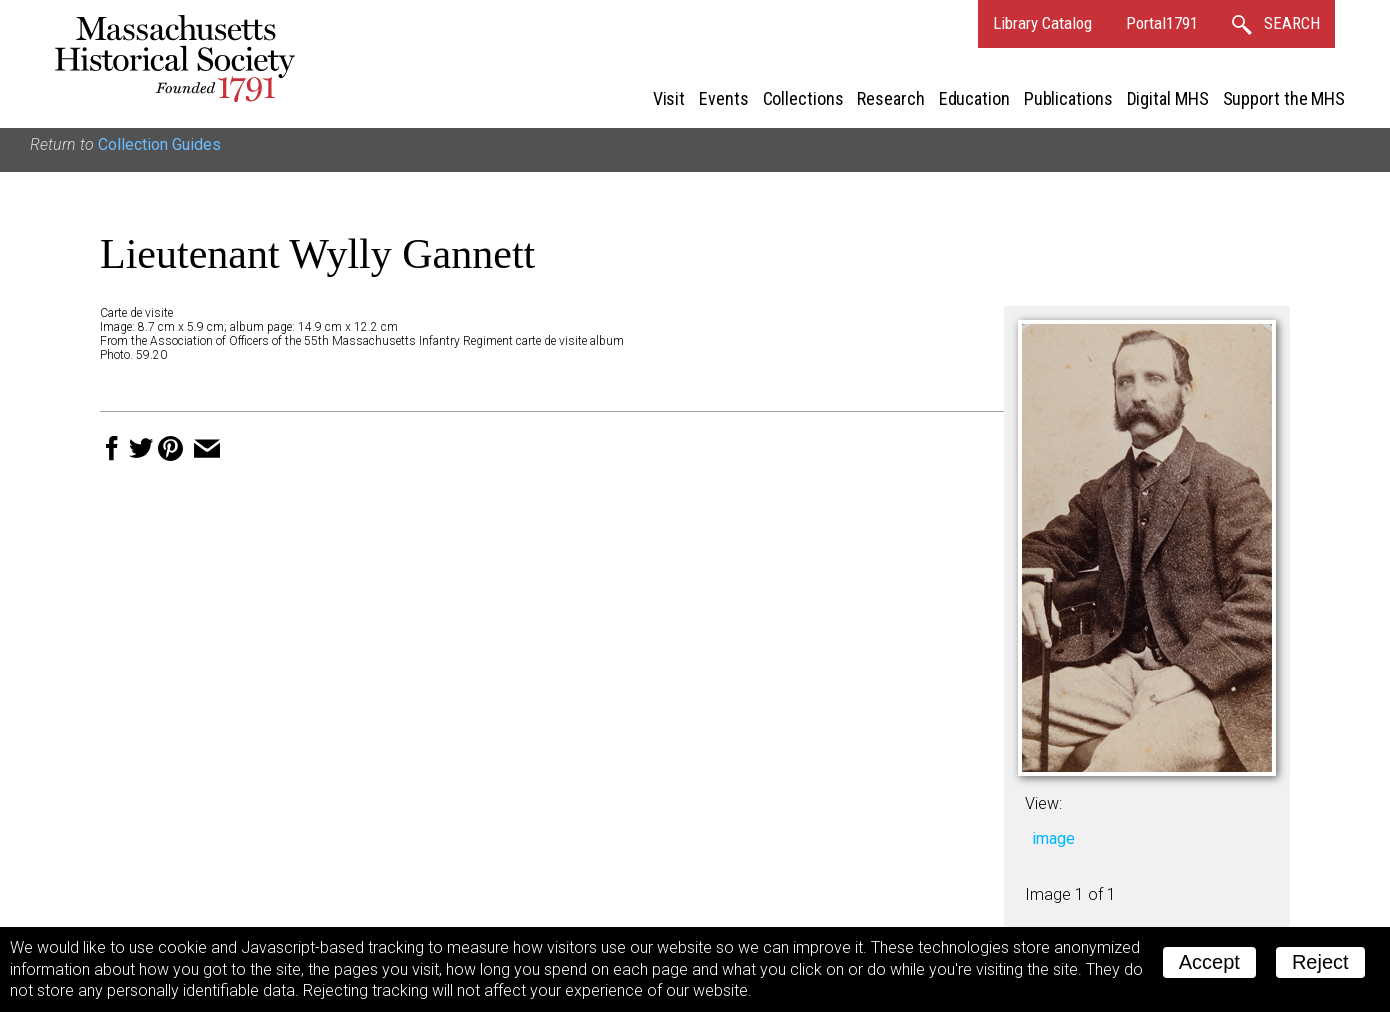 The width and height of the screenshot is (1390, 1012). I want to click on Education, so click(974, 98).